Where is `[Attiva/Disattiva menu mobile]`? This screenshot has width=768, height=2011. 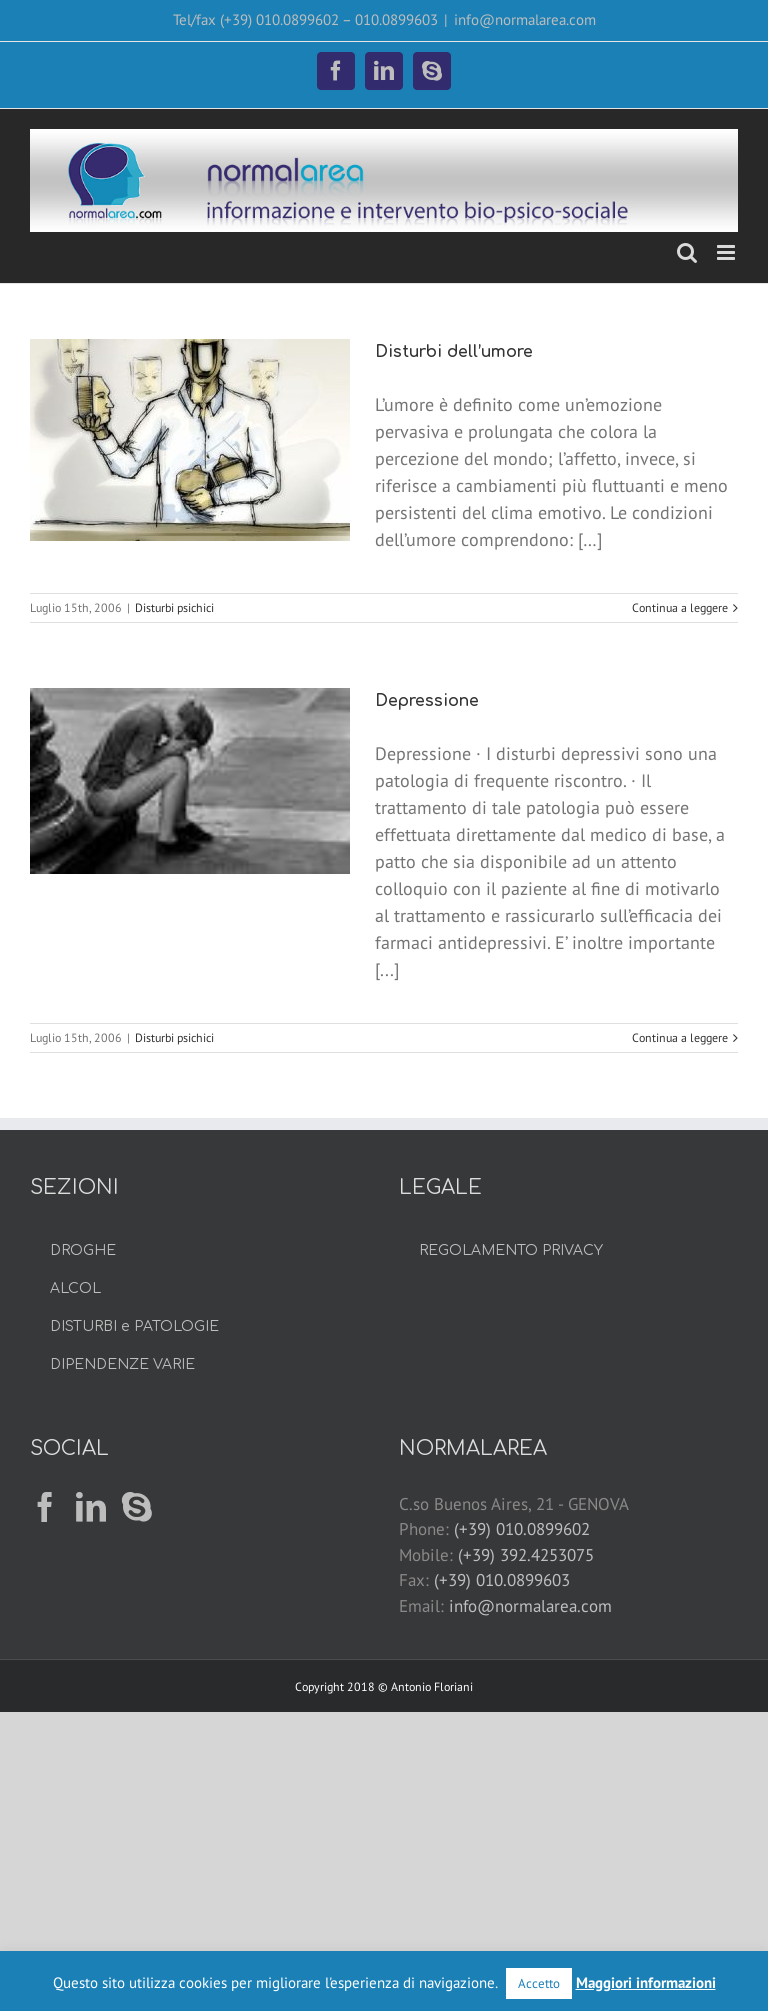
[Attiva/Disattiva menu mobile] is located at coordinates (727, 252).